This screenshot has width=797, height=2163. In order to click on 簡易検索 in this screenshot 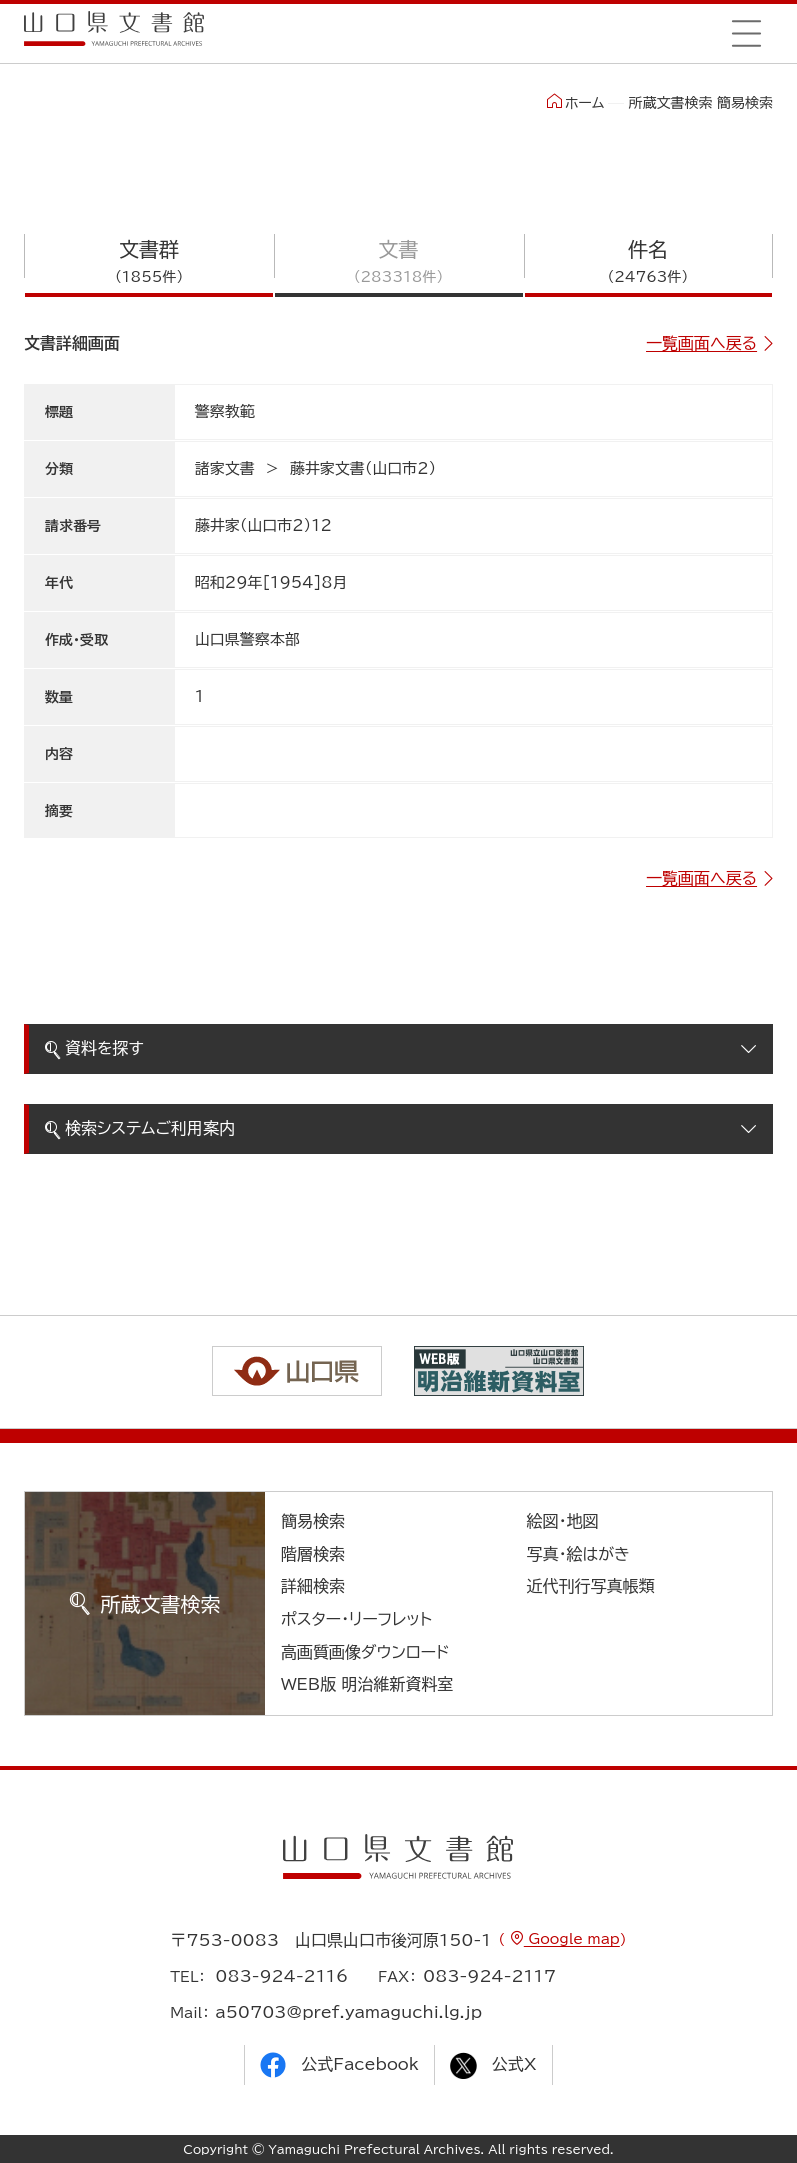, I will do `click(313, 1521)`.